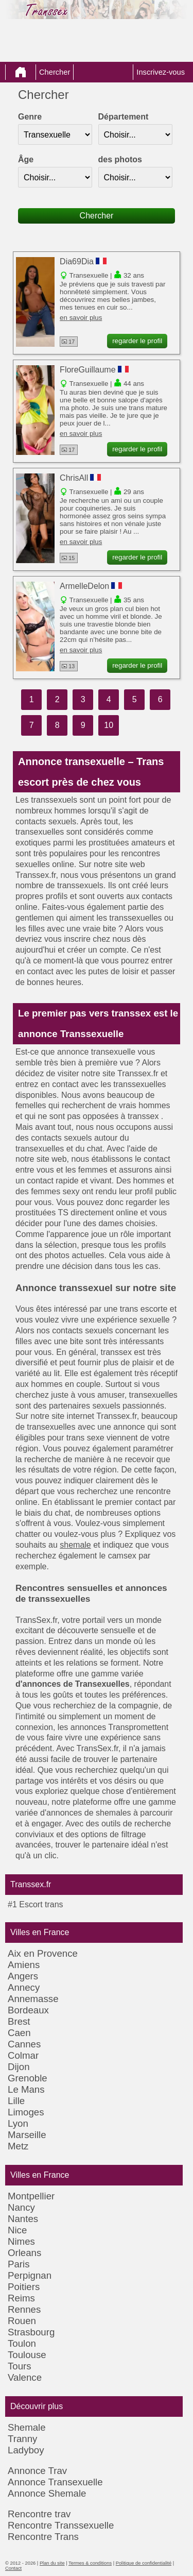  Describe the element at coordinates (24, 2044) in the screenshot. I see `Cannes` at that location.